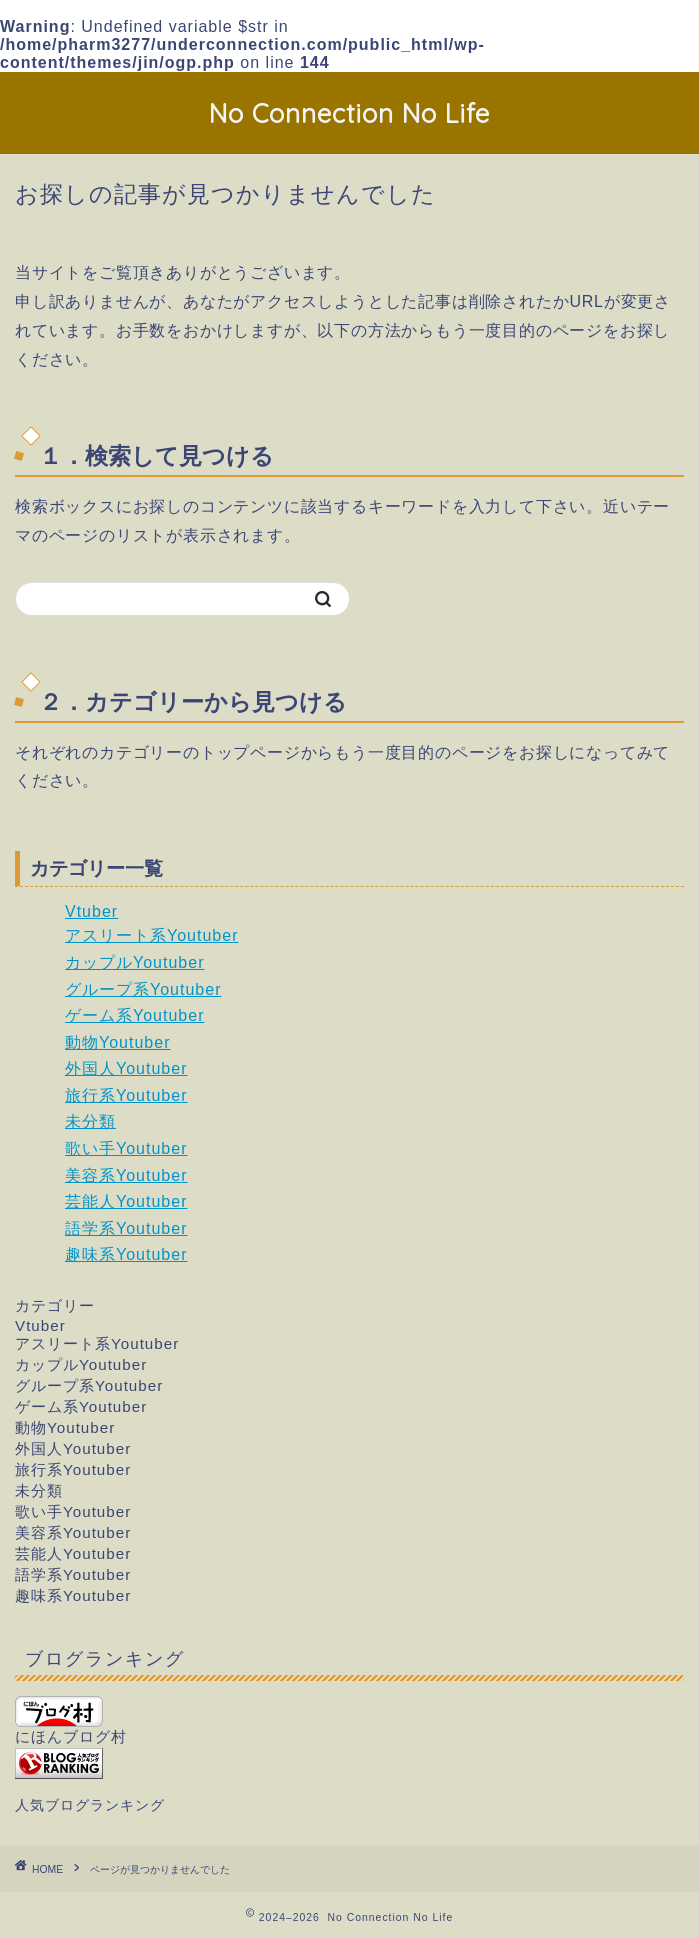 This screenshot has height=1938, width=699. I want to click on にほんブログ村, so click(71, 1720).